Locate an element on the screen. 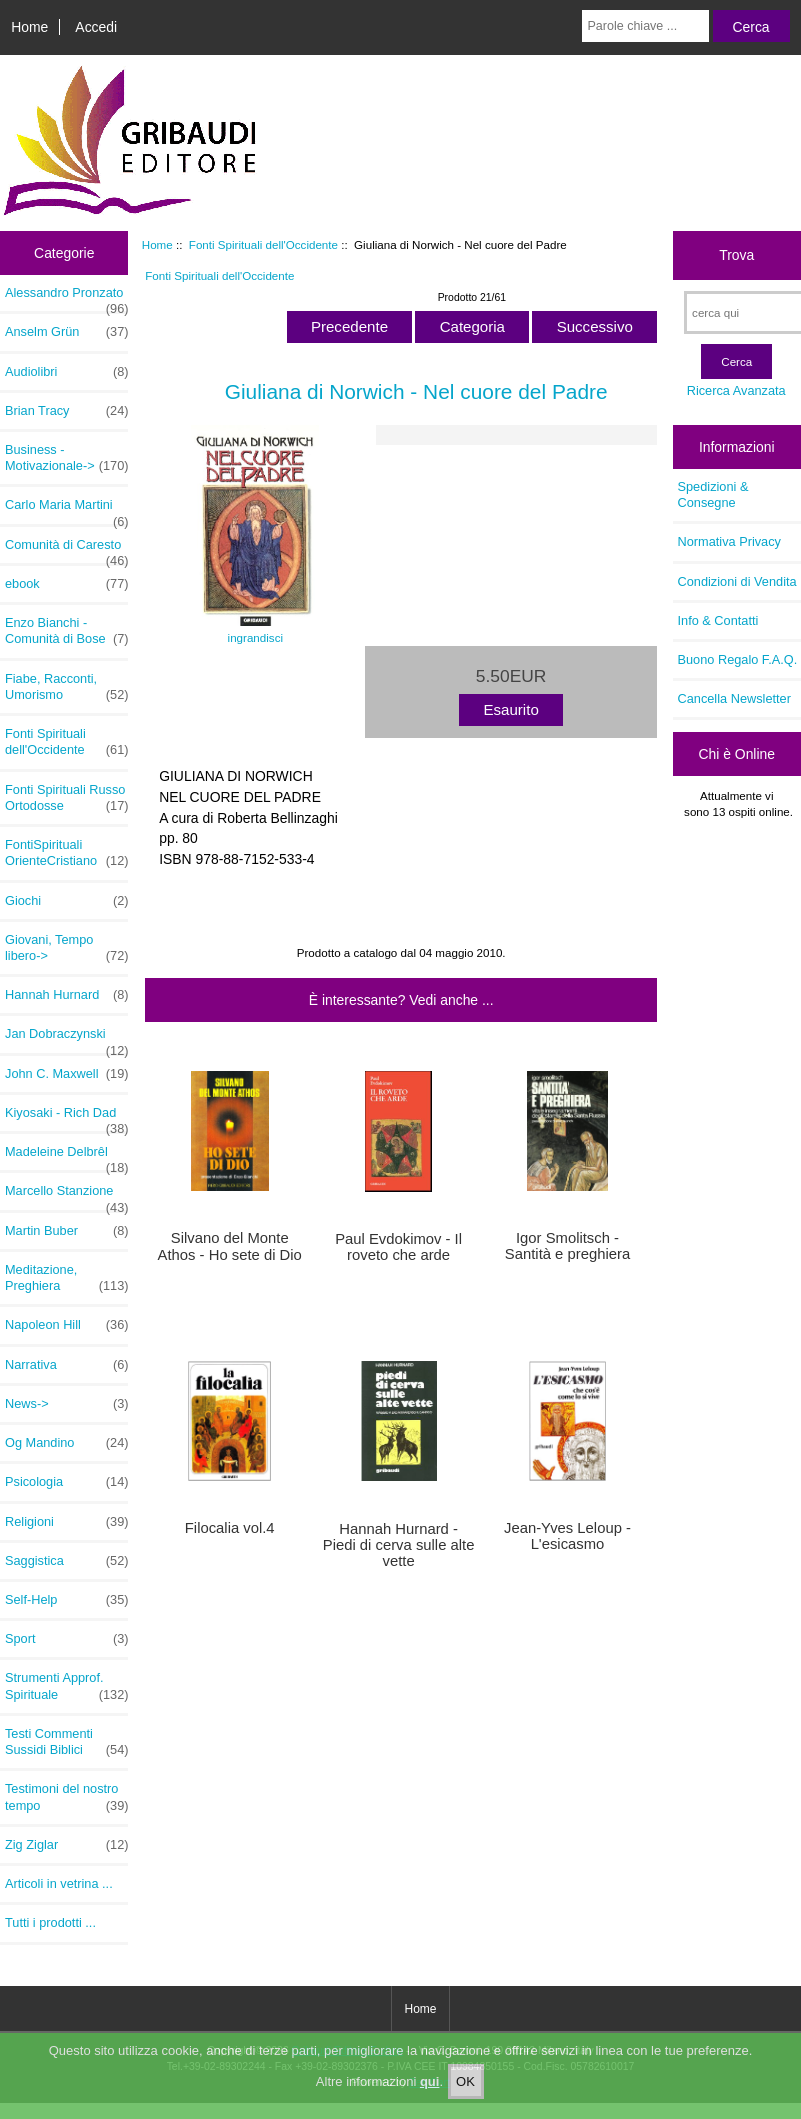  Info & Contatti is located at coordinates (718, 620).